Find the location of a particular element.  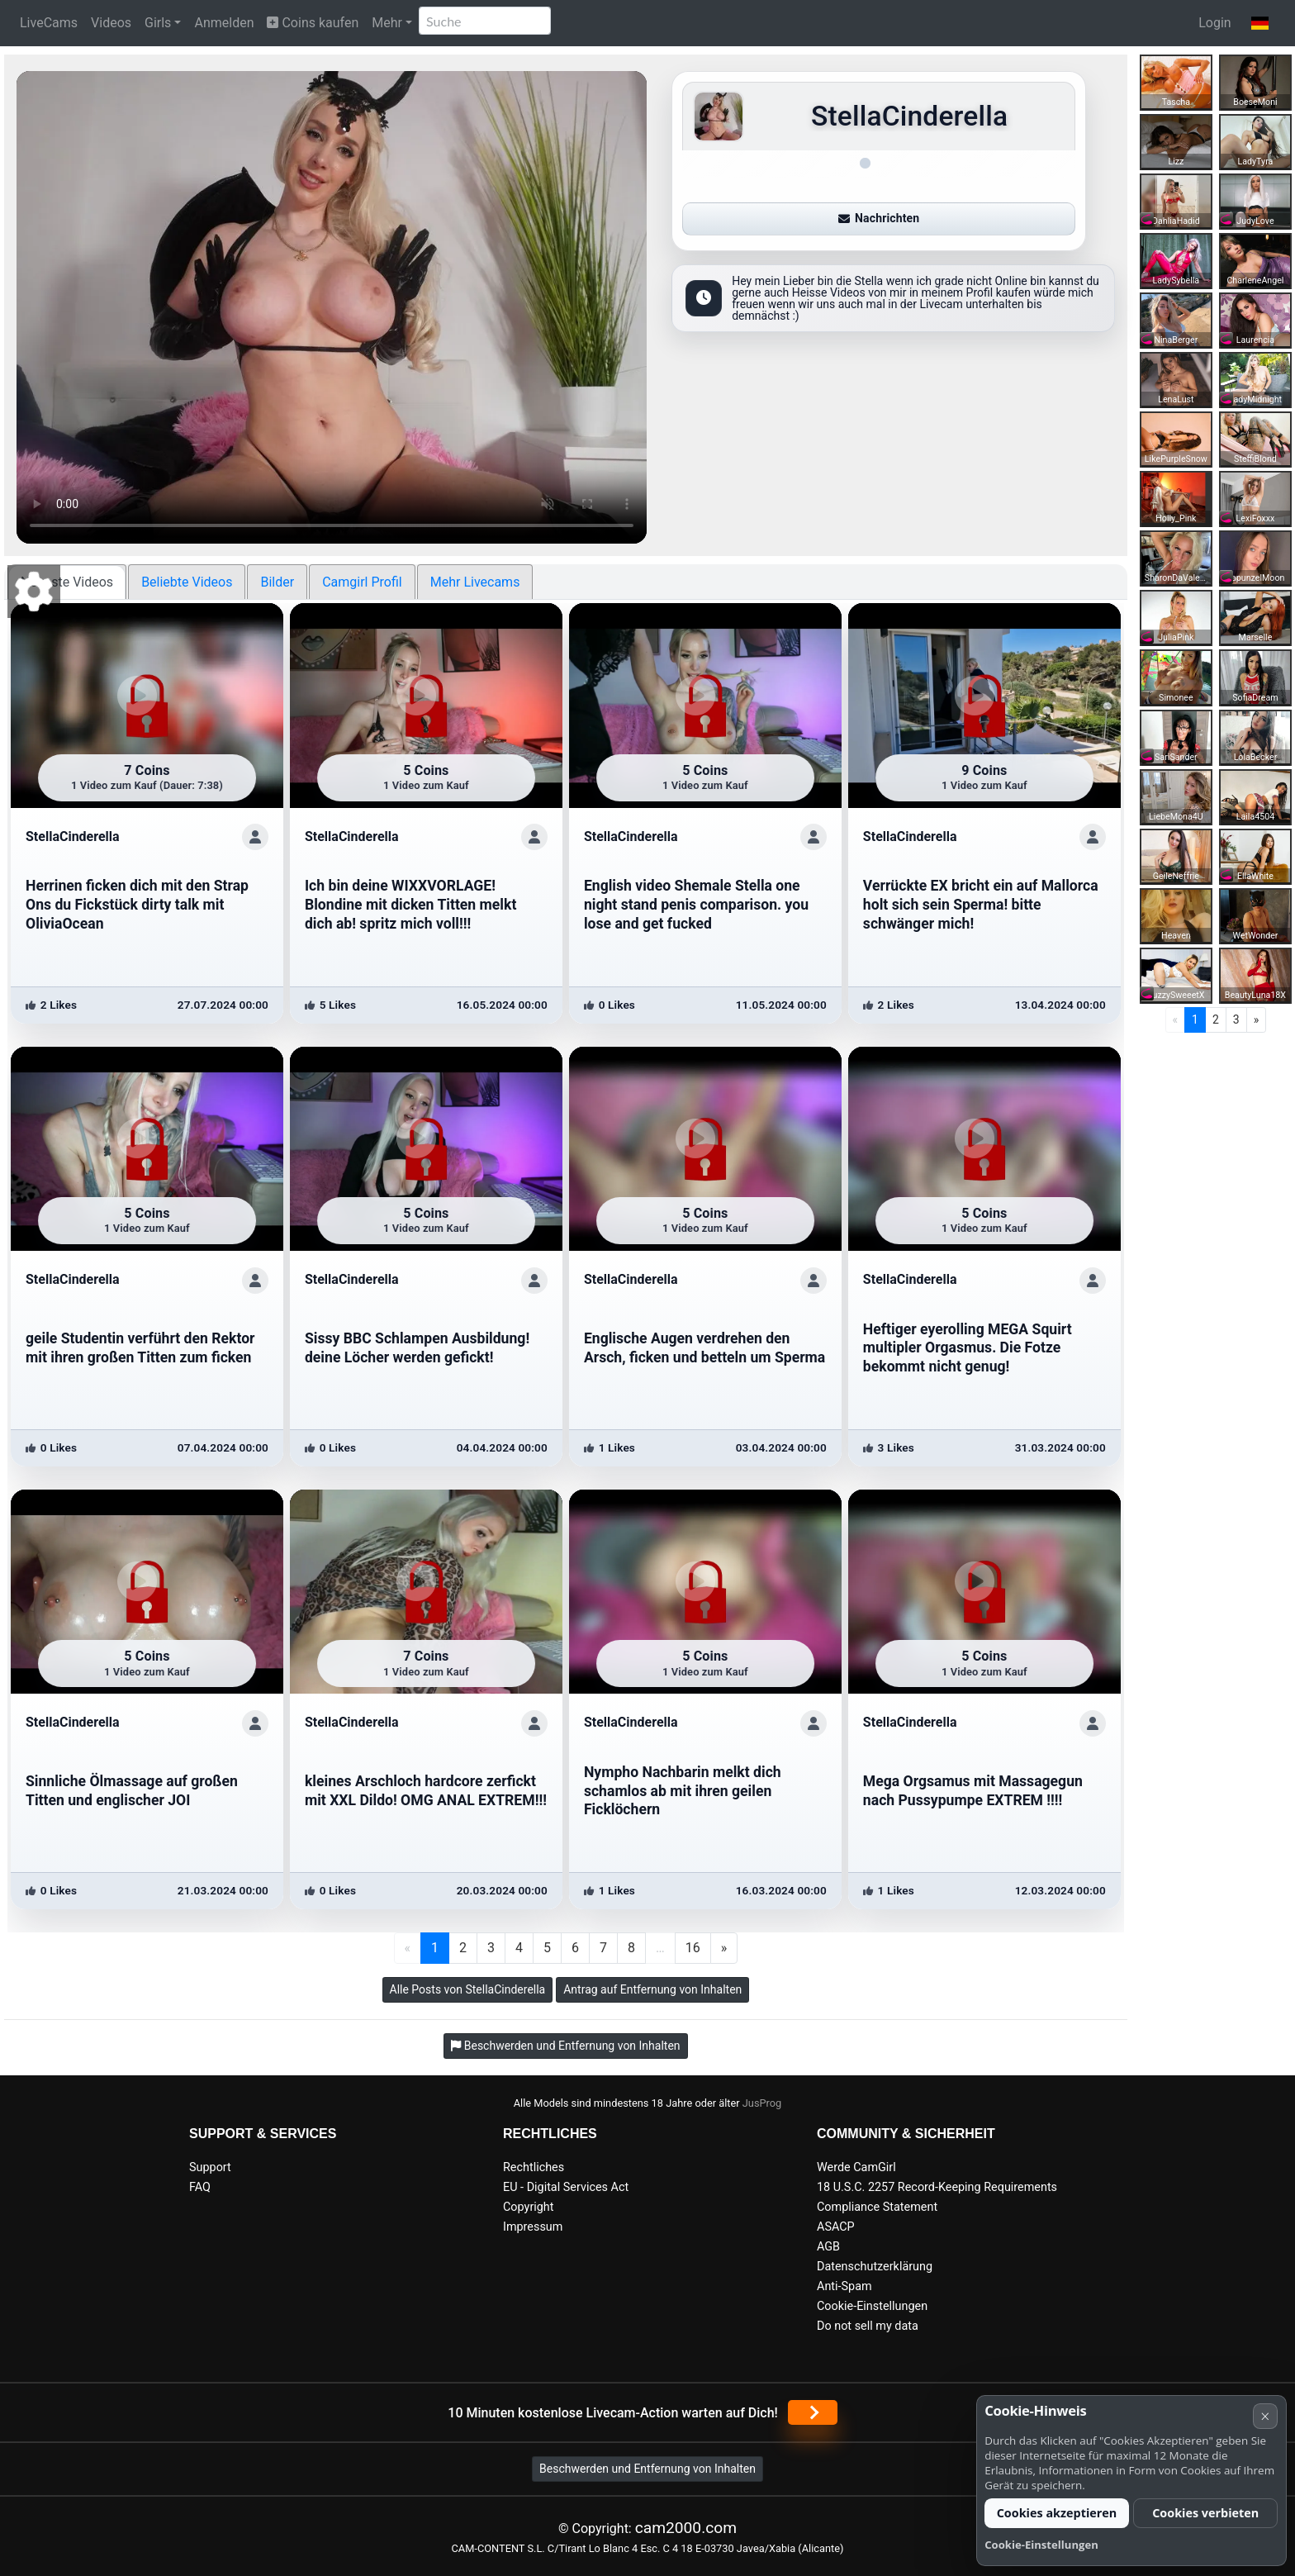

cam2000.com is located at coordinates (686, 2527).